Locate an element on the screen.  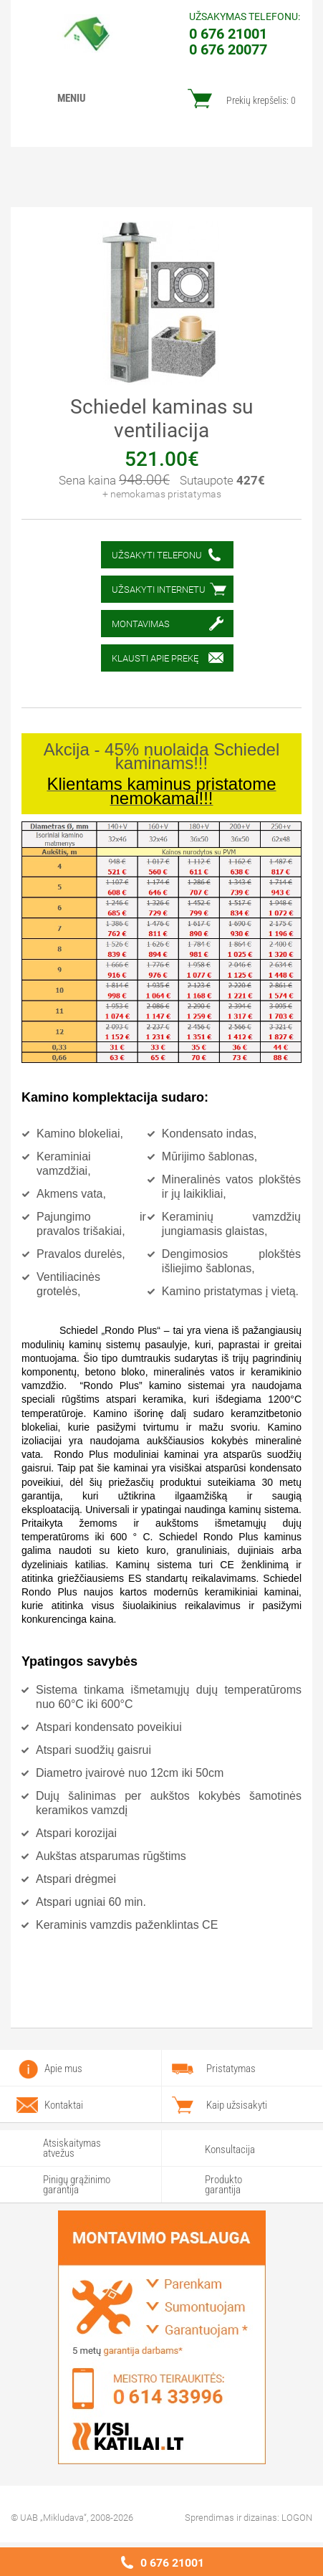
LOGON is located at coordinates (296, 2517).